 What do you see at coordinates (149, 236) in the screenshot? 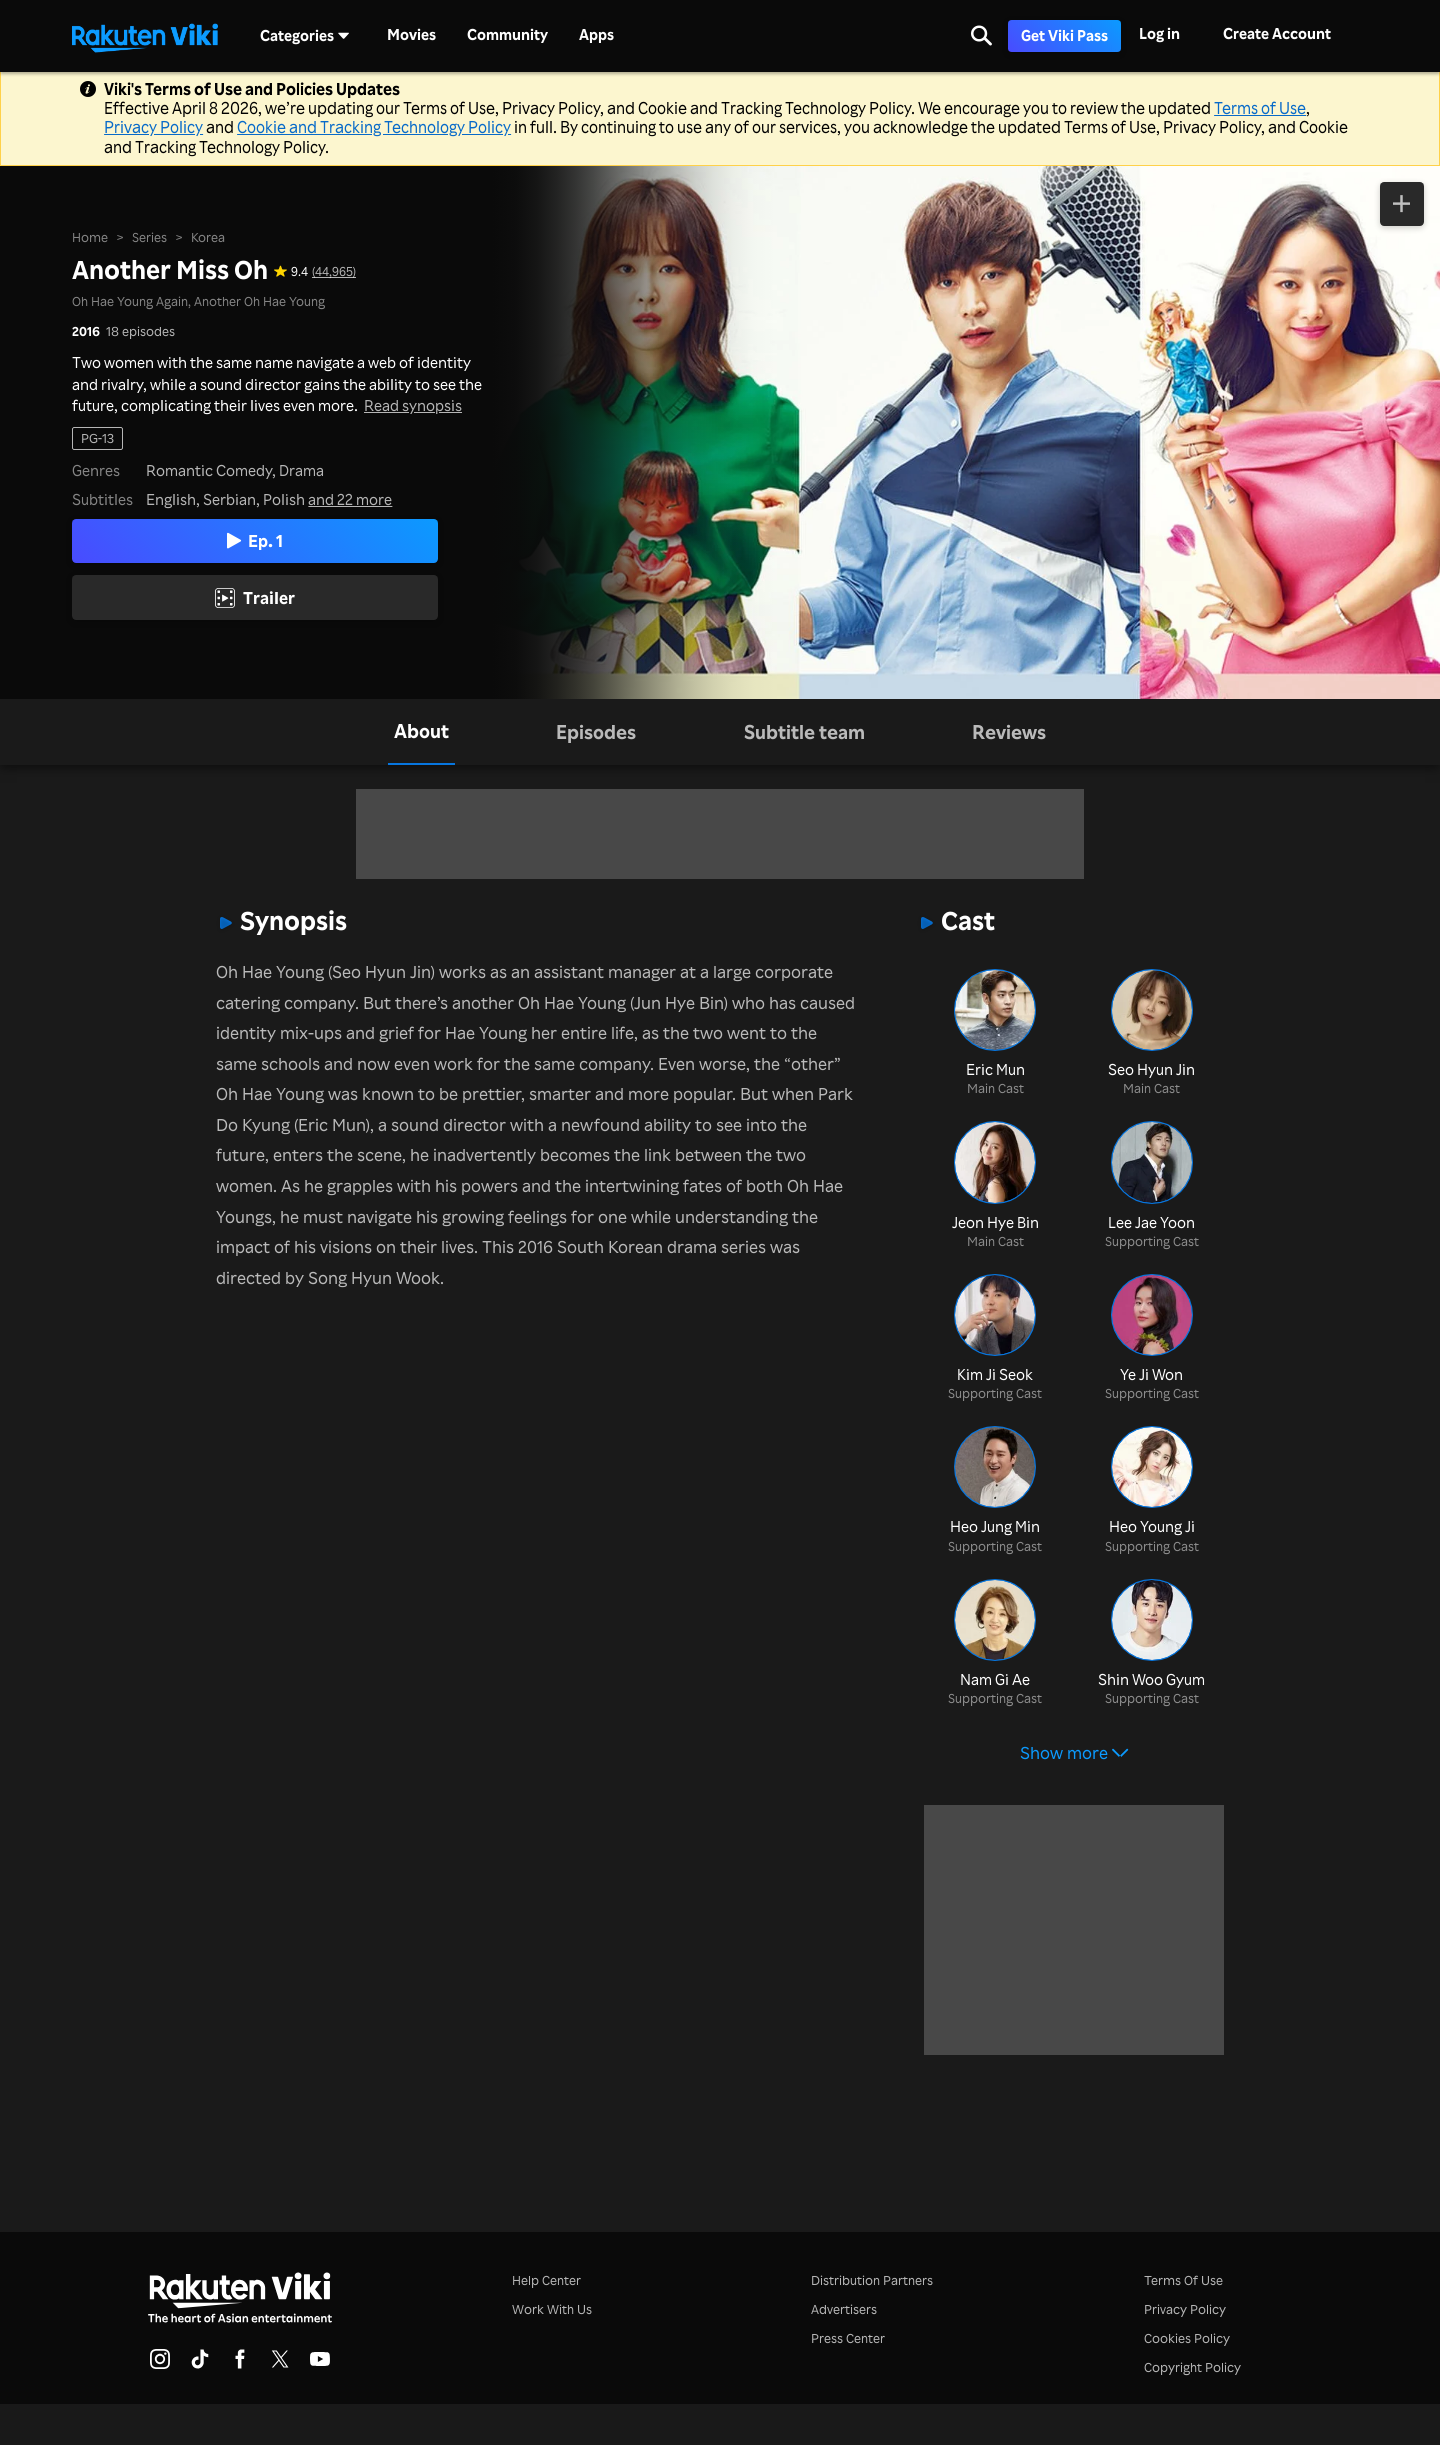
I see `Series` at bounding box center [149, 236].